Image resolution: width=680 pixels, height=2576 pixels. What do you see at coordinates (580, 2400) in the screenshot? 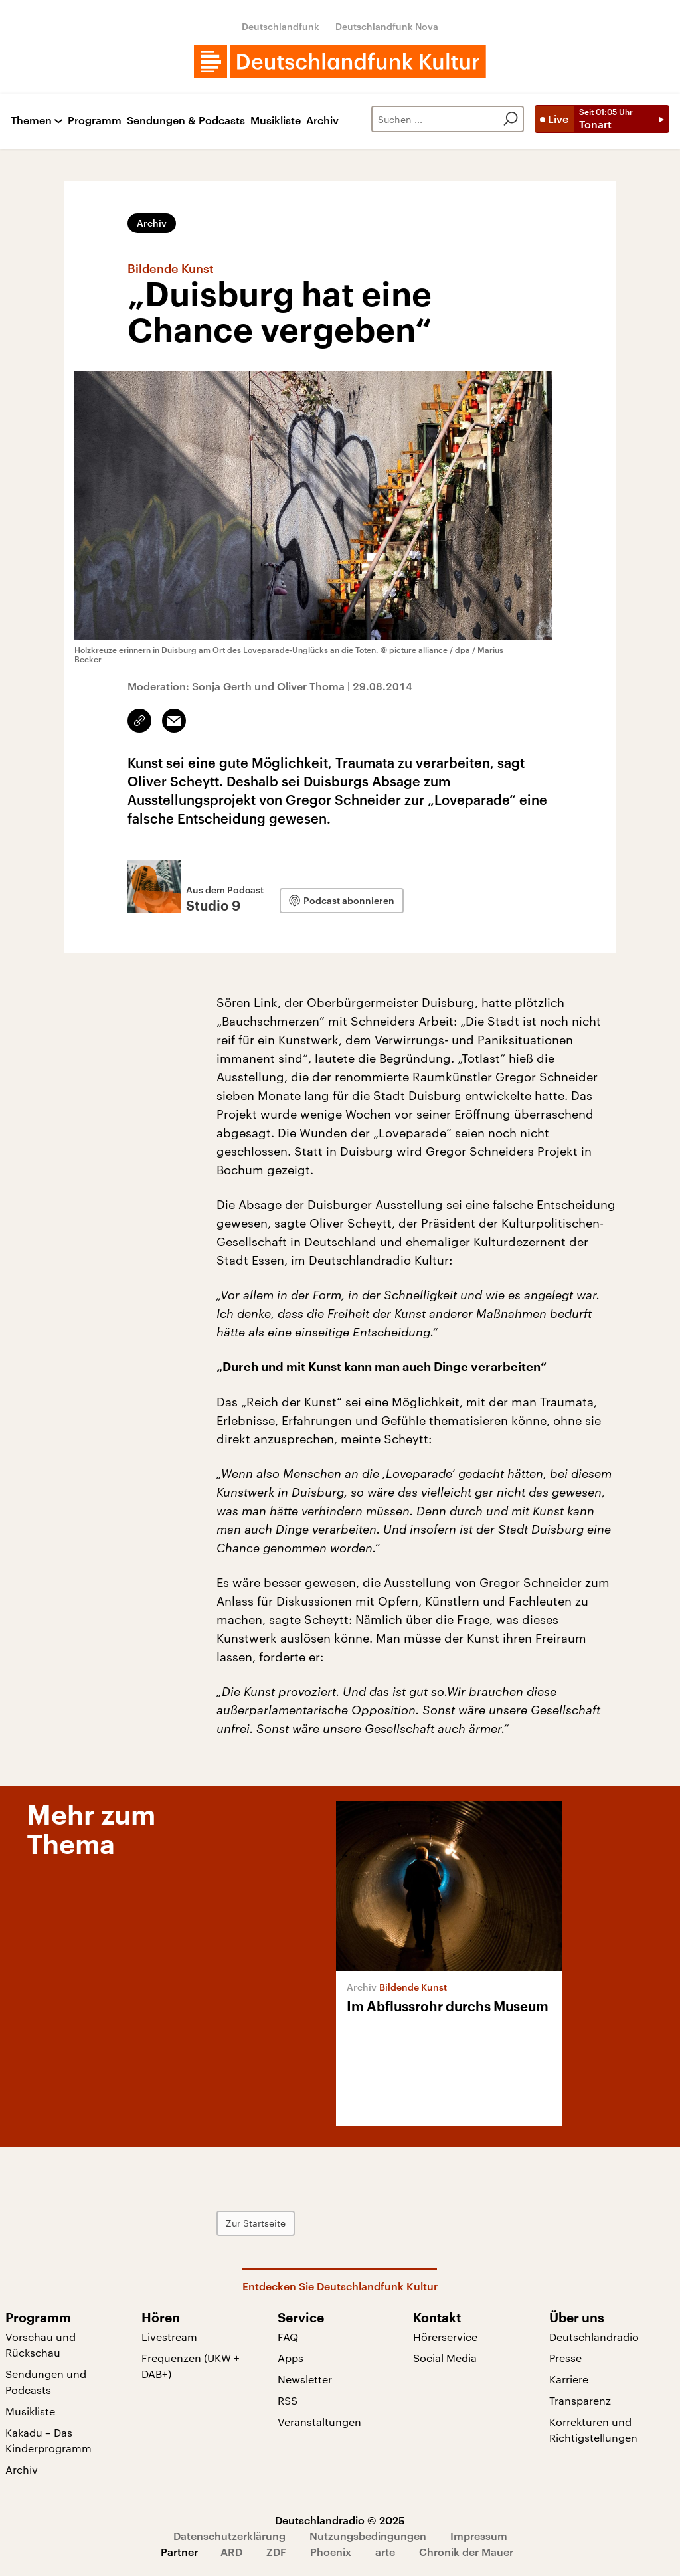
I see `Transparenz` at bounding box center [580, 2400].